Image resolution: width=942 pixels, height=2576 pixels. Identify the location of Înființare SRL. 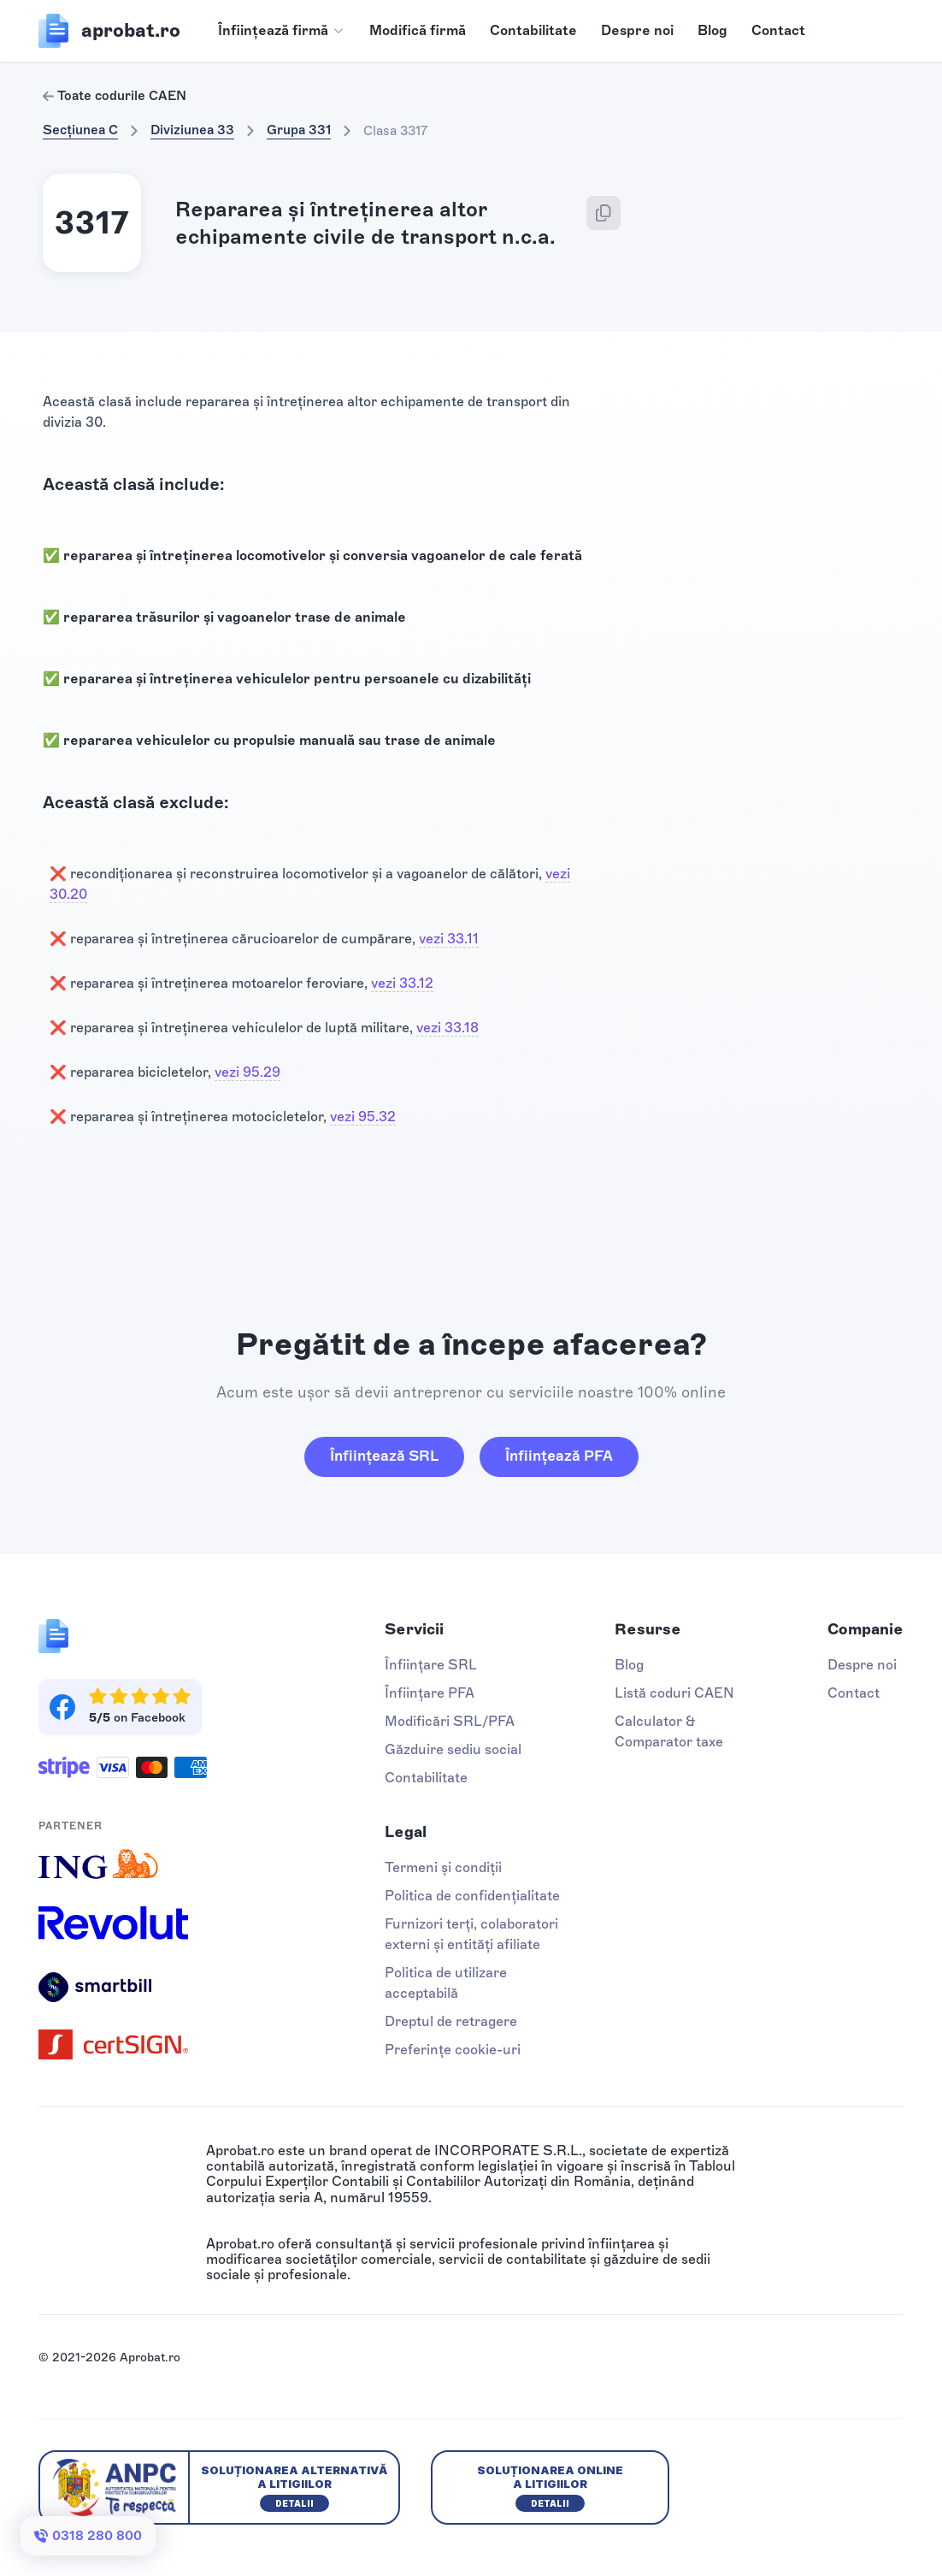
(431, 1665).